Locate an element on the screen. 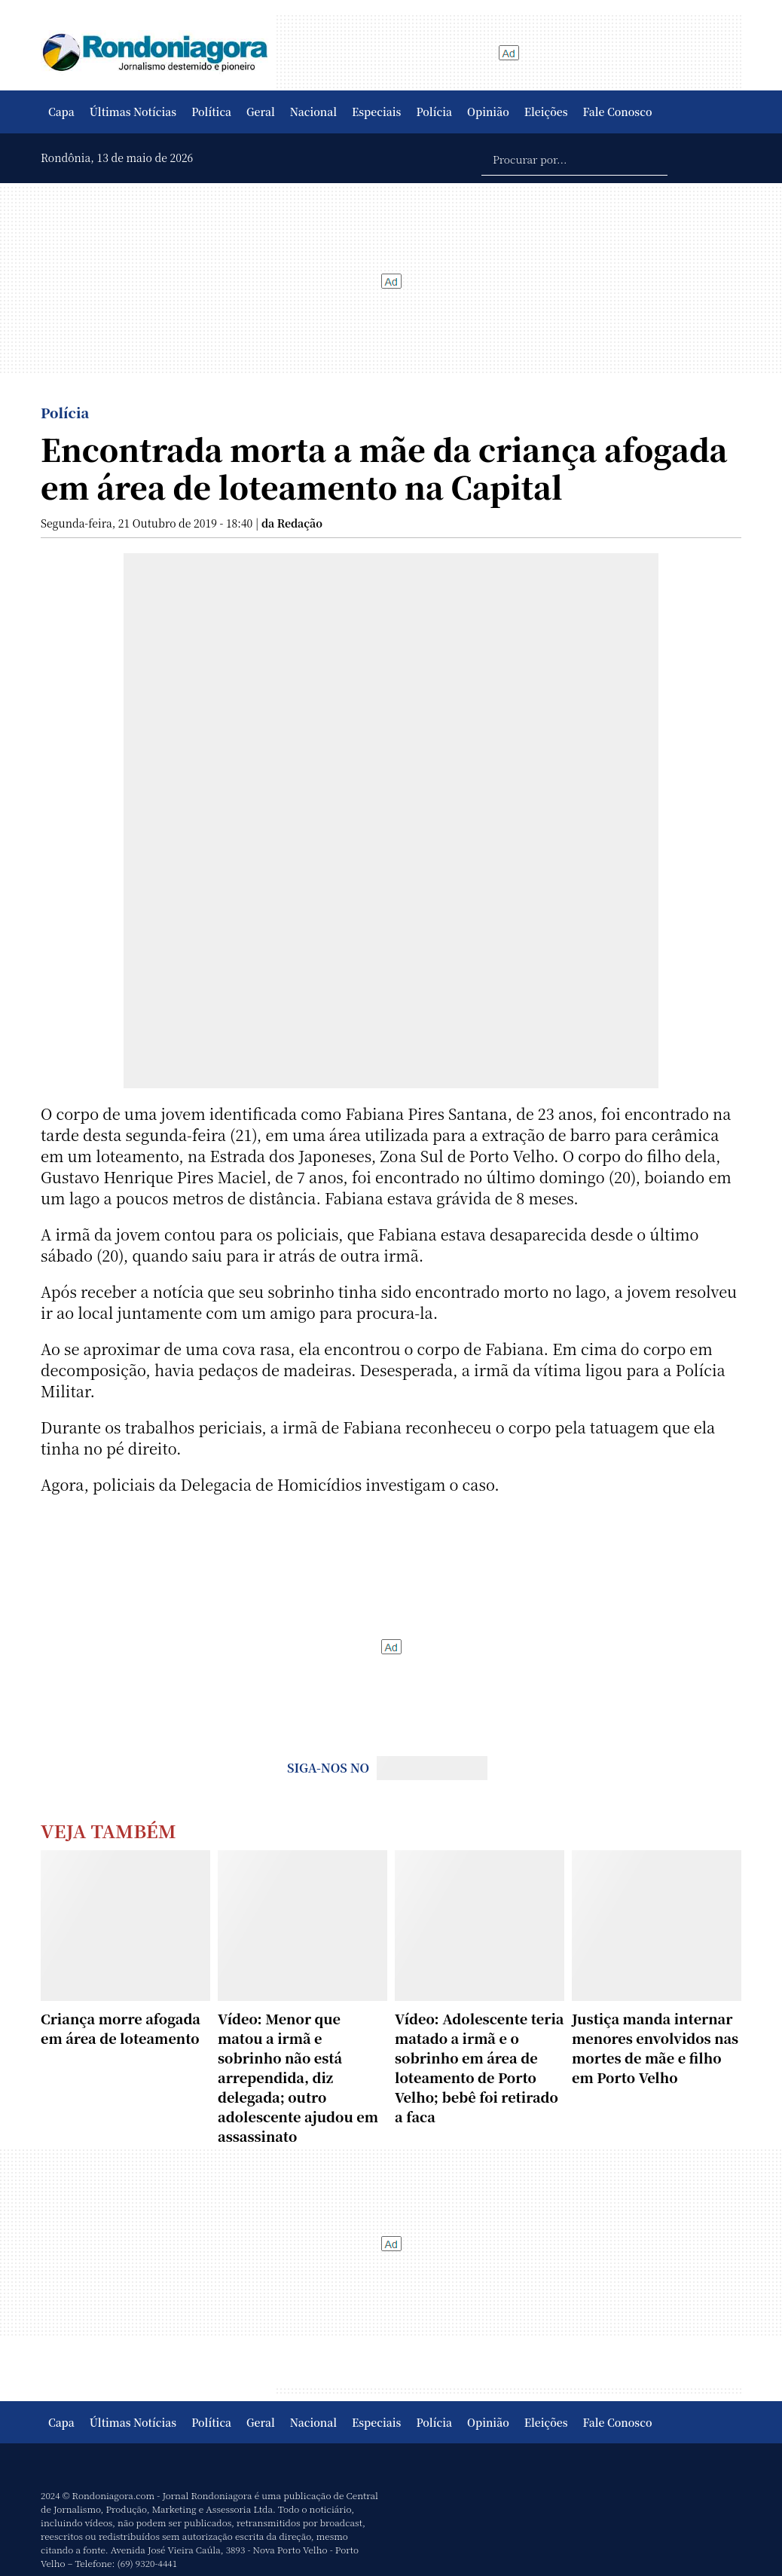 This screenshot has height=2576, width=782. Capa is located at coordinates (61, 111).